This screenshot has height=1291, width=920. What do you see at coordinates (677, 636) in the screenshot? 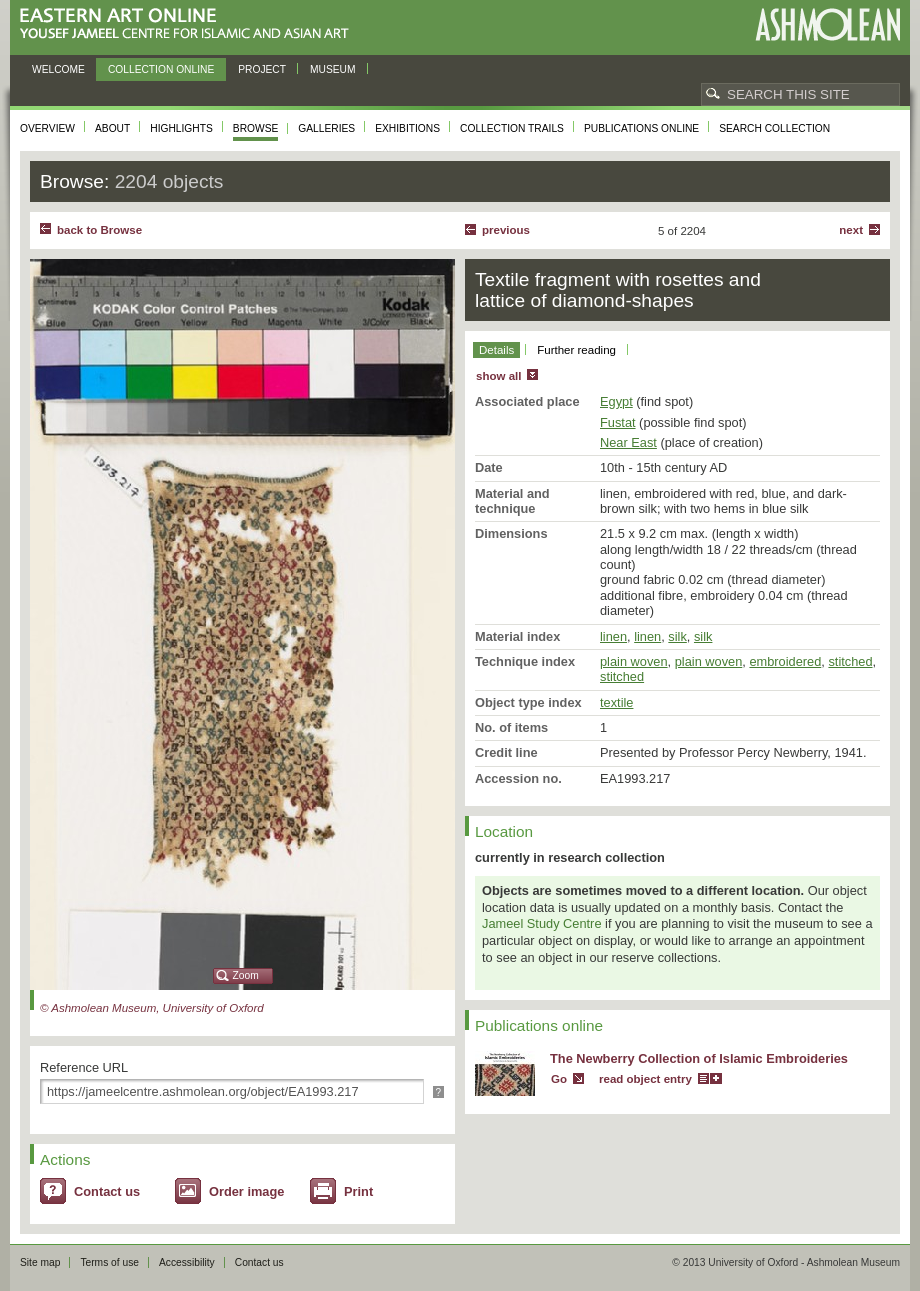
I see `silk` at bounding box center [677, 636].